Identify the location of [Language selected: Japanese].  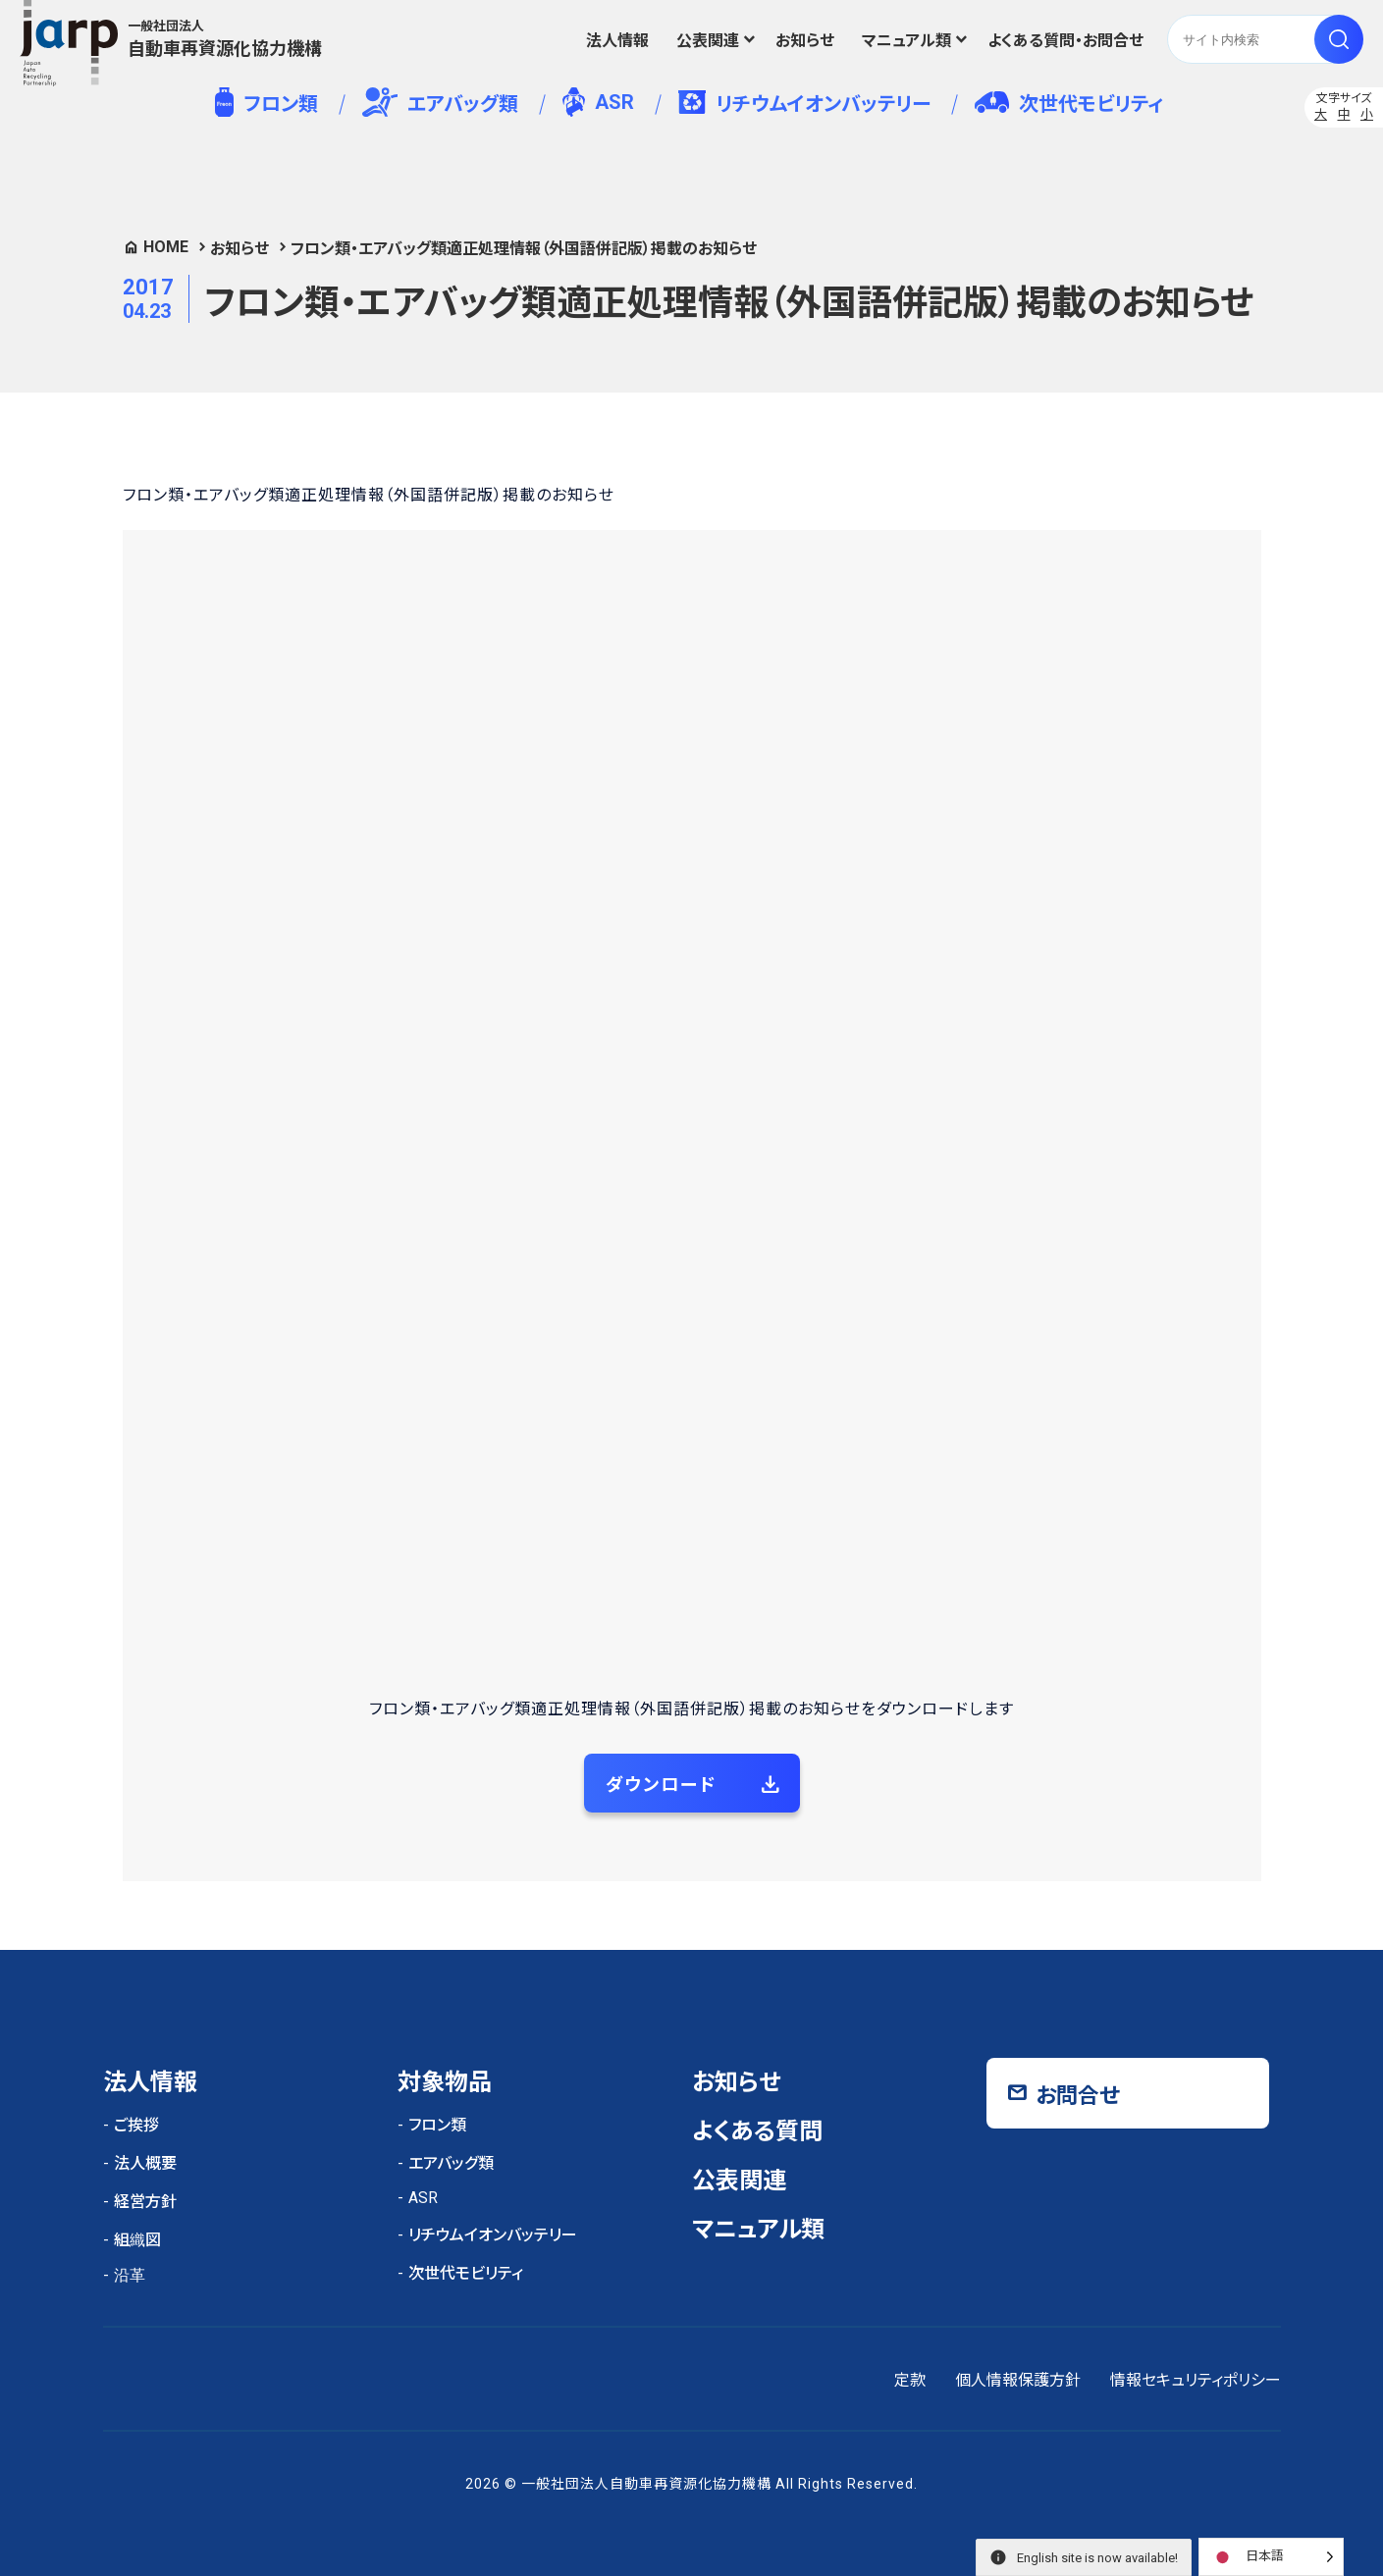
(1271, 2557).